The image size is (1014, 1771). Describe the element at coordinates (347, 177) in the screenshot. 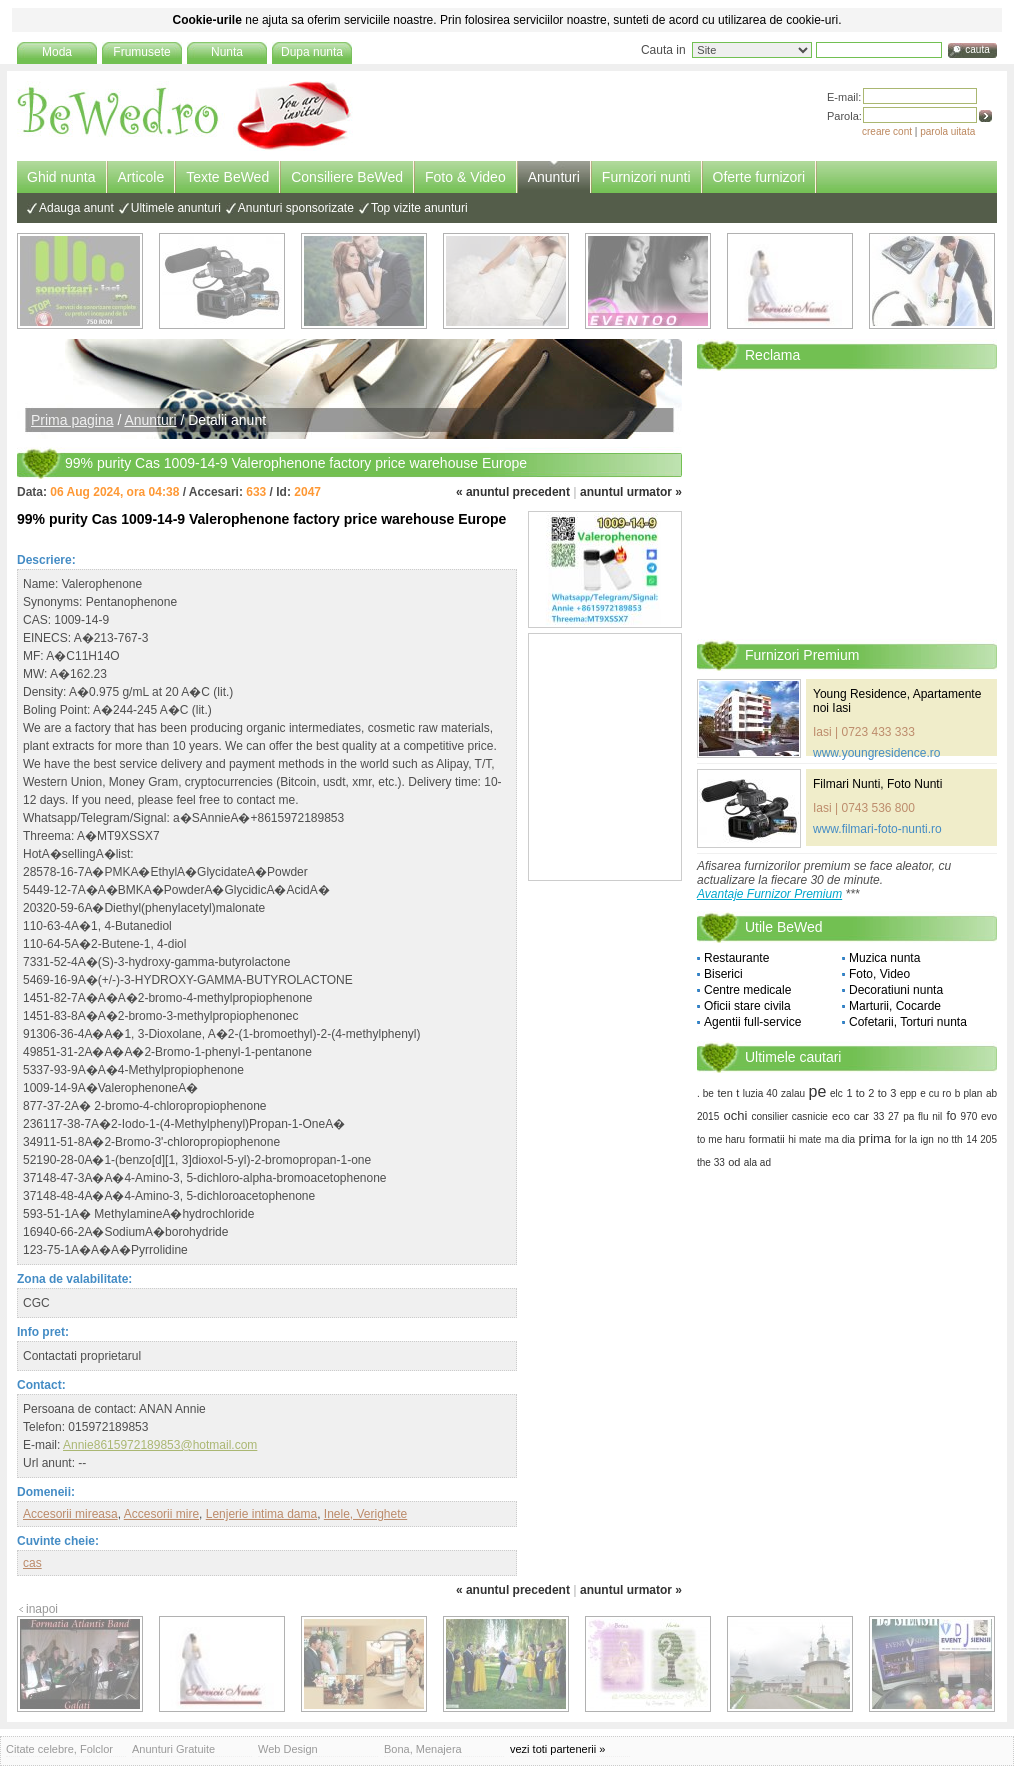

I see `Consiliere BeWed` at that location.